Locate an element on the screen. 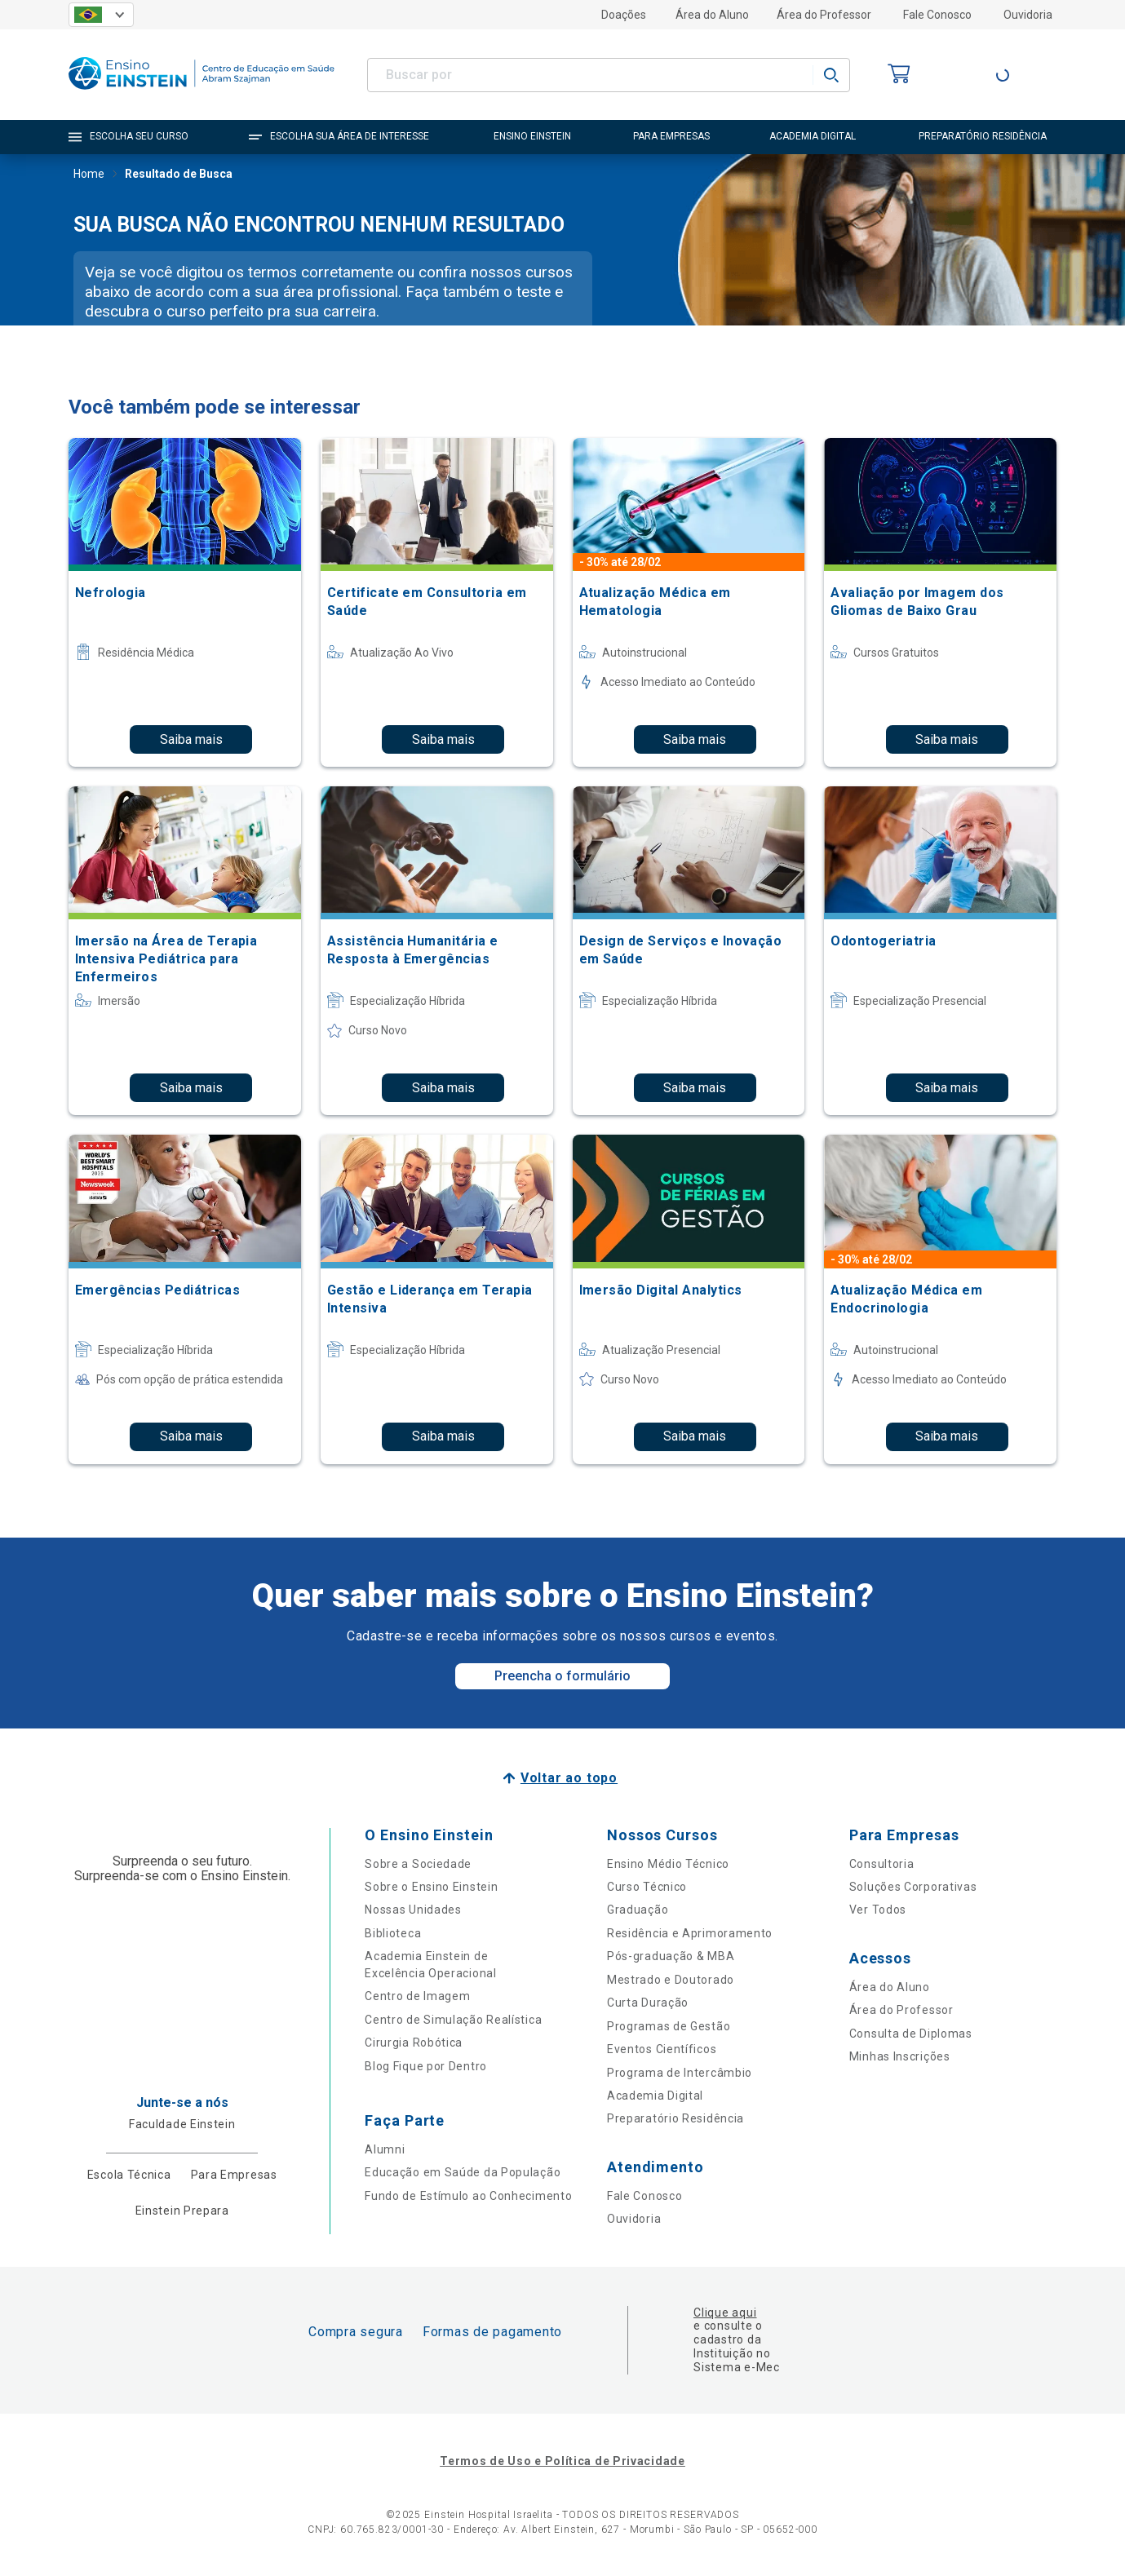  Preparatório Residência is located at coordinates (675, 2118).